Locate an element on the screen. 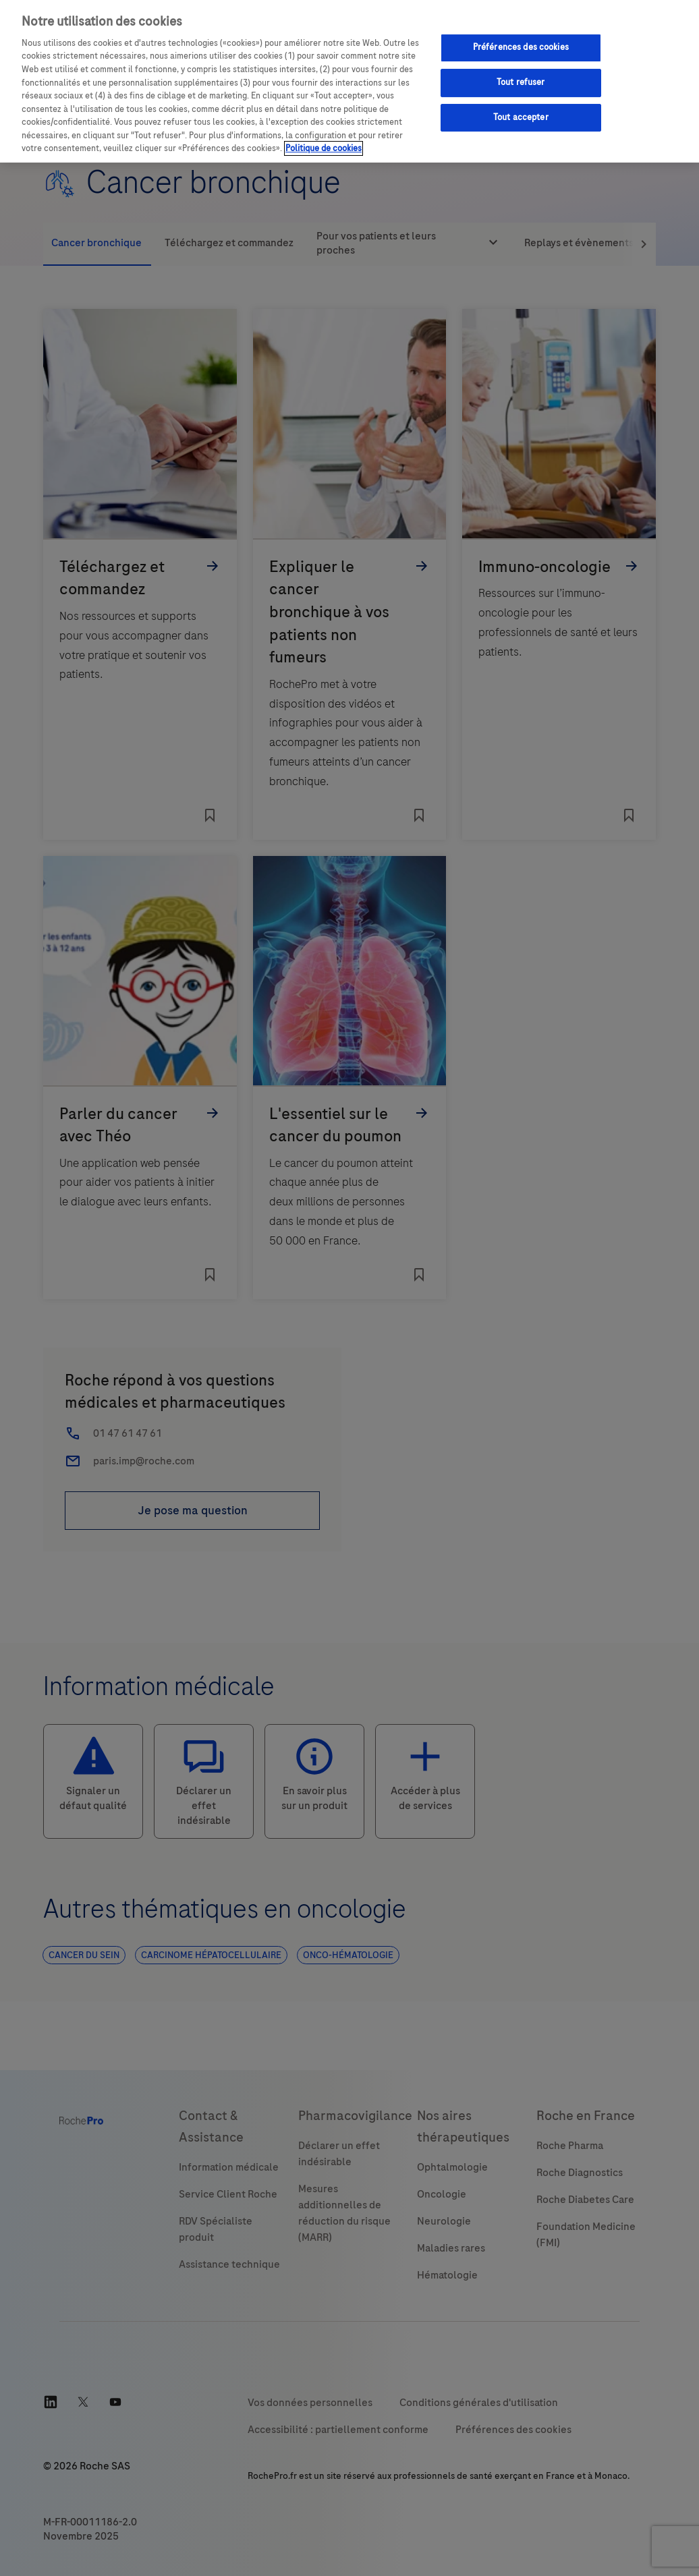 The image size is (699, 2576). Tout refuser is located at coordinates (521, 82).